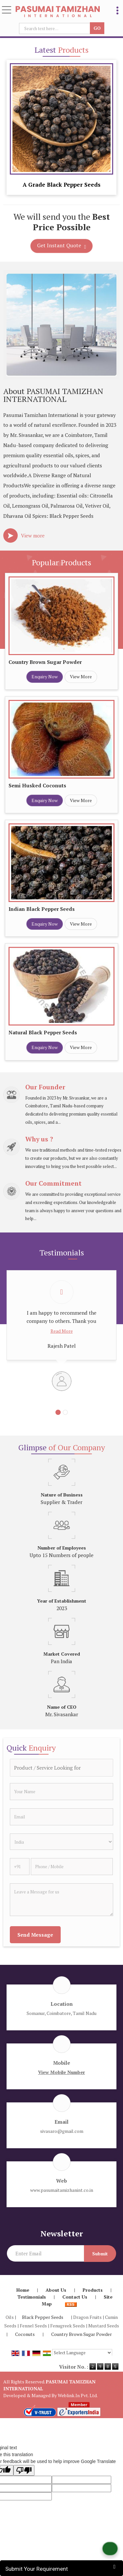 Image resolution: width=123 pixels, height=2576 pixels. Describe the element at coordinates (58, 1412) in the screenshot. I see `[Carousel Page 1 (Current Slide)]` at that location.